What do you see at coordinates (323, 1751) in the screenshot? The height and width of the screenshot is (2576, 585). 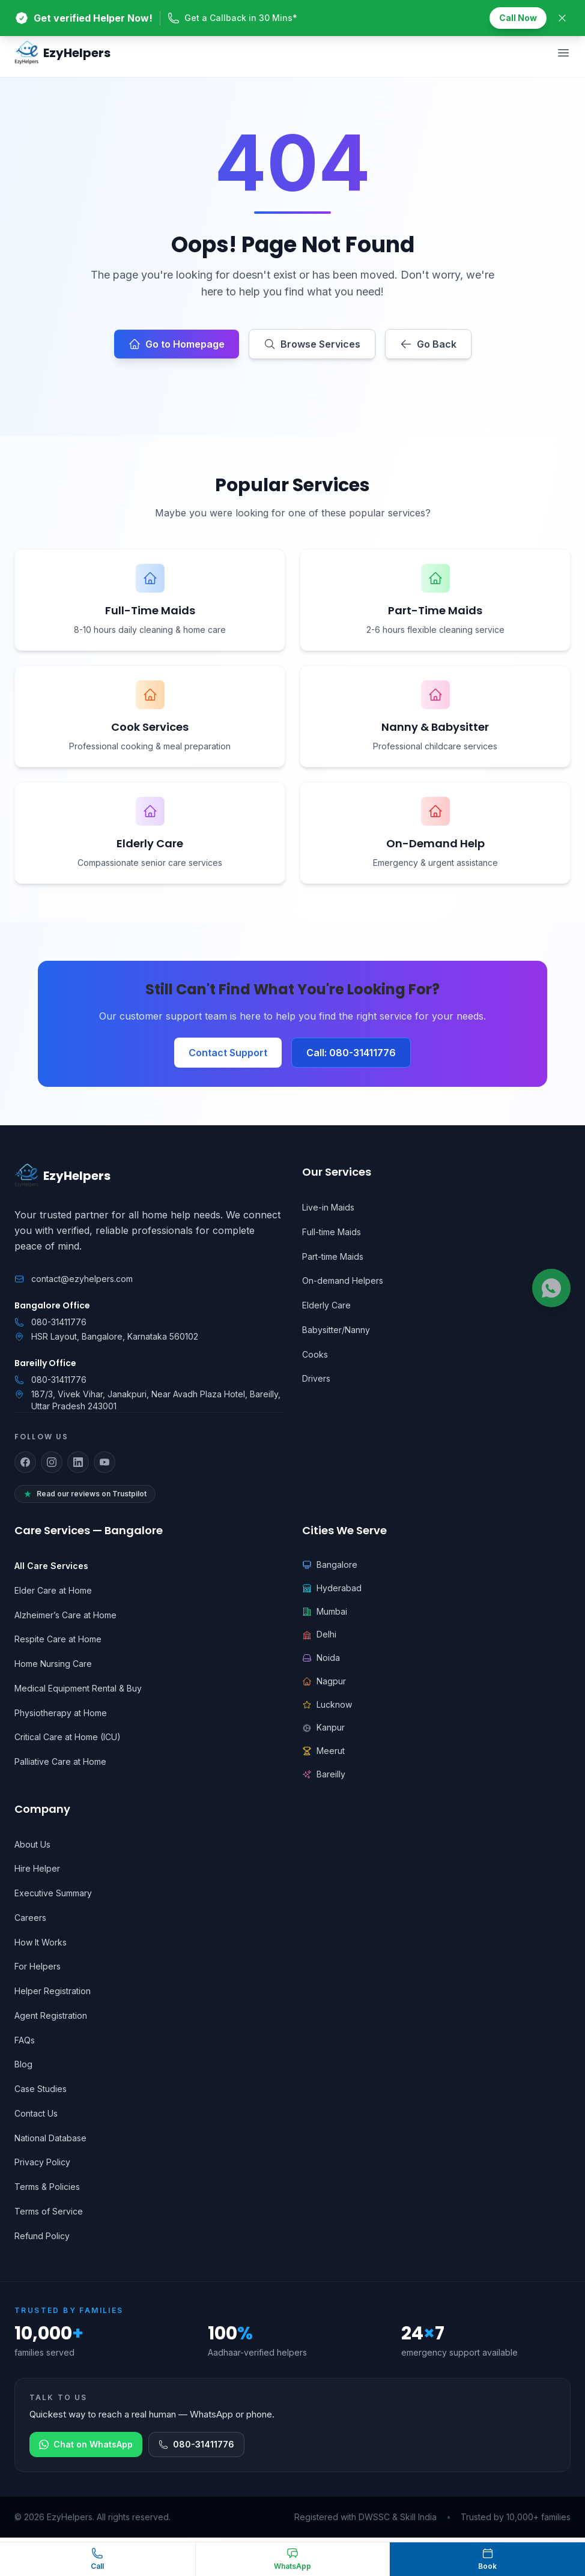 I see `Meerut` at bounding box center [323, 1751].